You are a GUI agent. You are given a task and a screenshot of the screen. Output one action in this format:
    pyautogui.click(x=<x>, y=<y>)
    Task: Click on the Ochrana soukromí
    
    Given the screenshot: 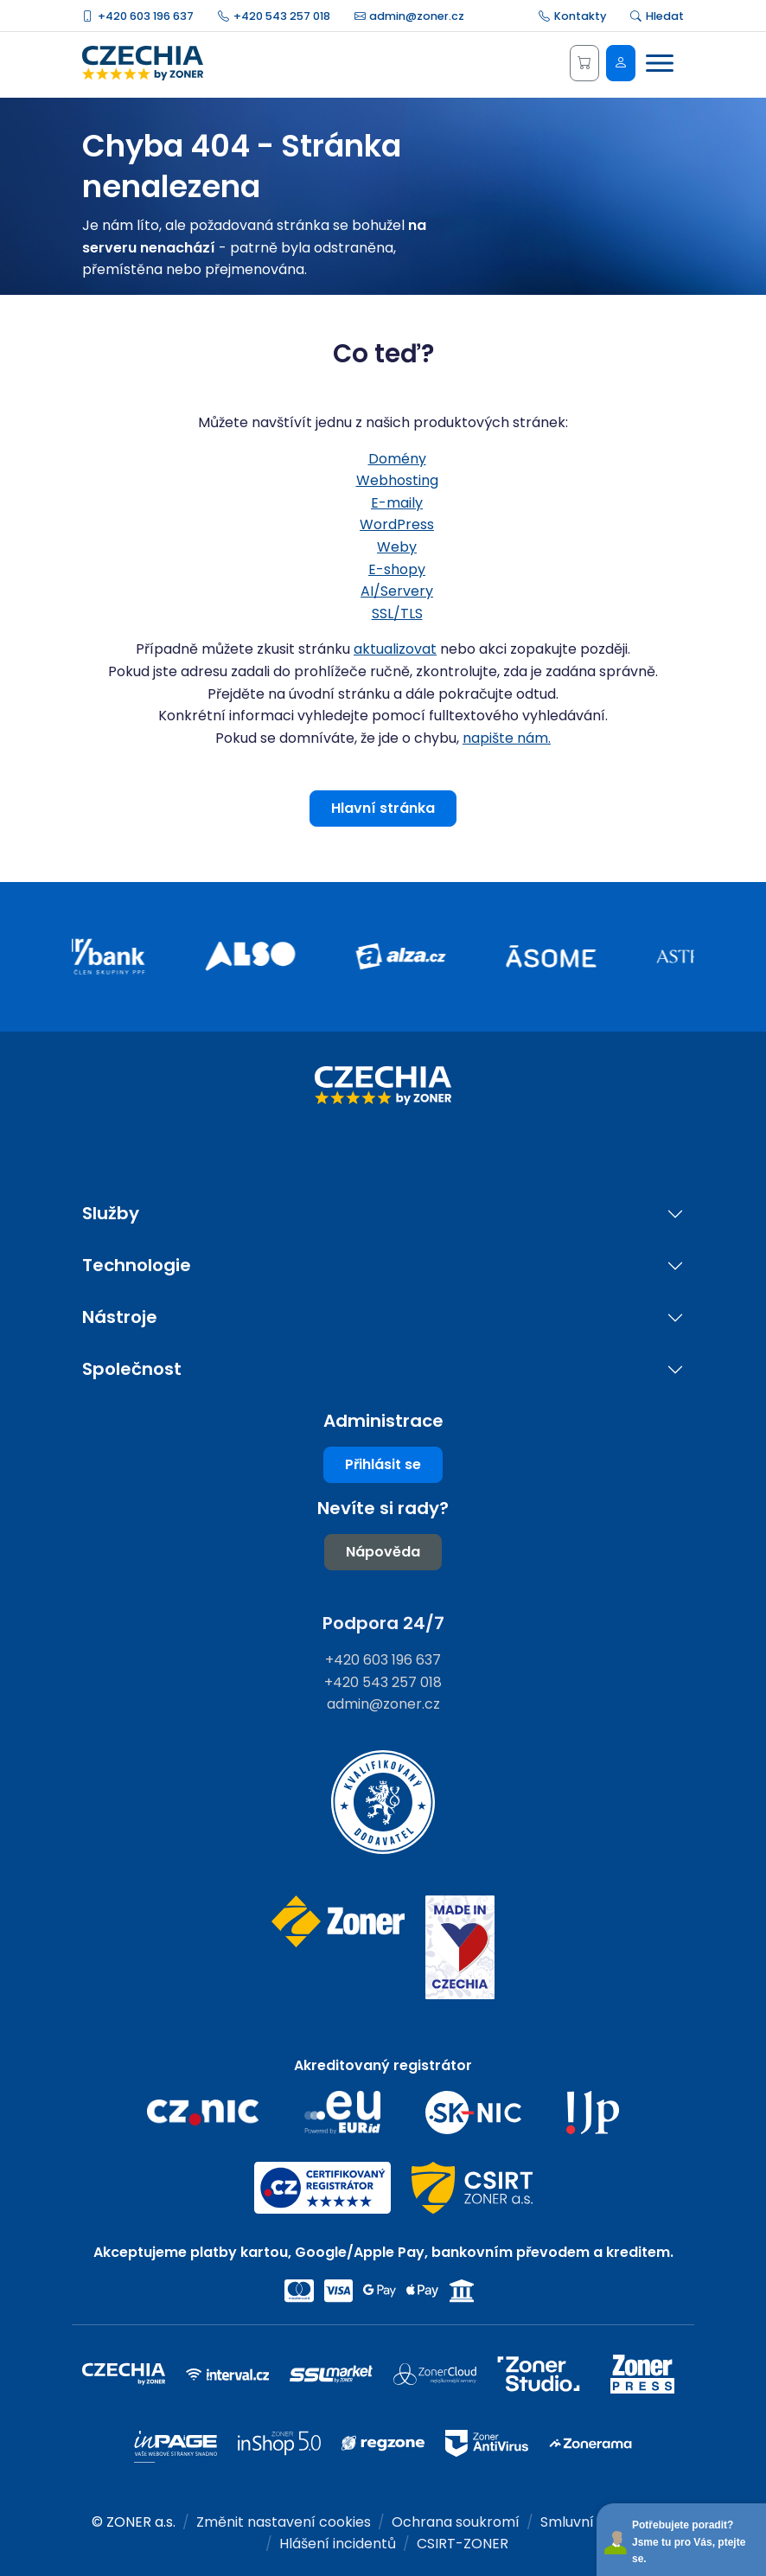 What is the action you would take?
    pyautogui.click(x=456, y=2522)
    